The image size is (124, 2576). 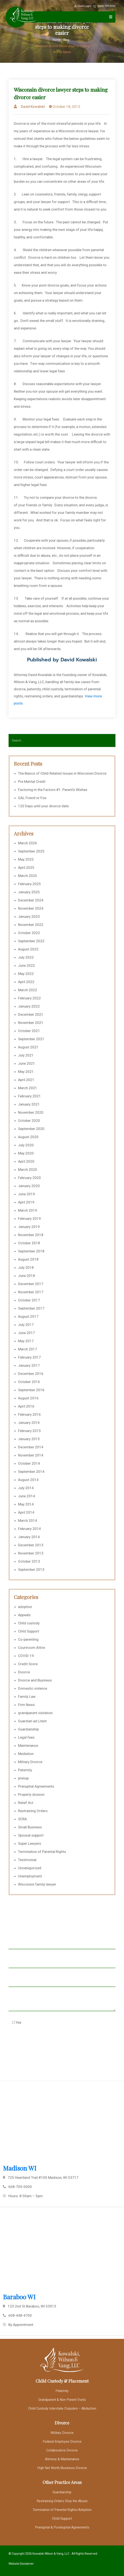 What do you see at coordinates (29, 1300) in the screenshot?
I see `October 2017` at bounding box center [29, 1300].